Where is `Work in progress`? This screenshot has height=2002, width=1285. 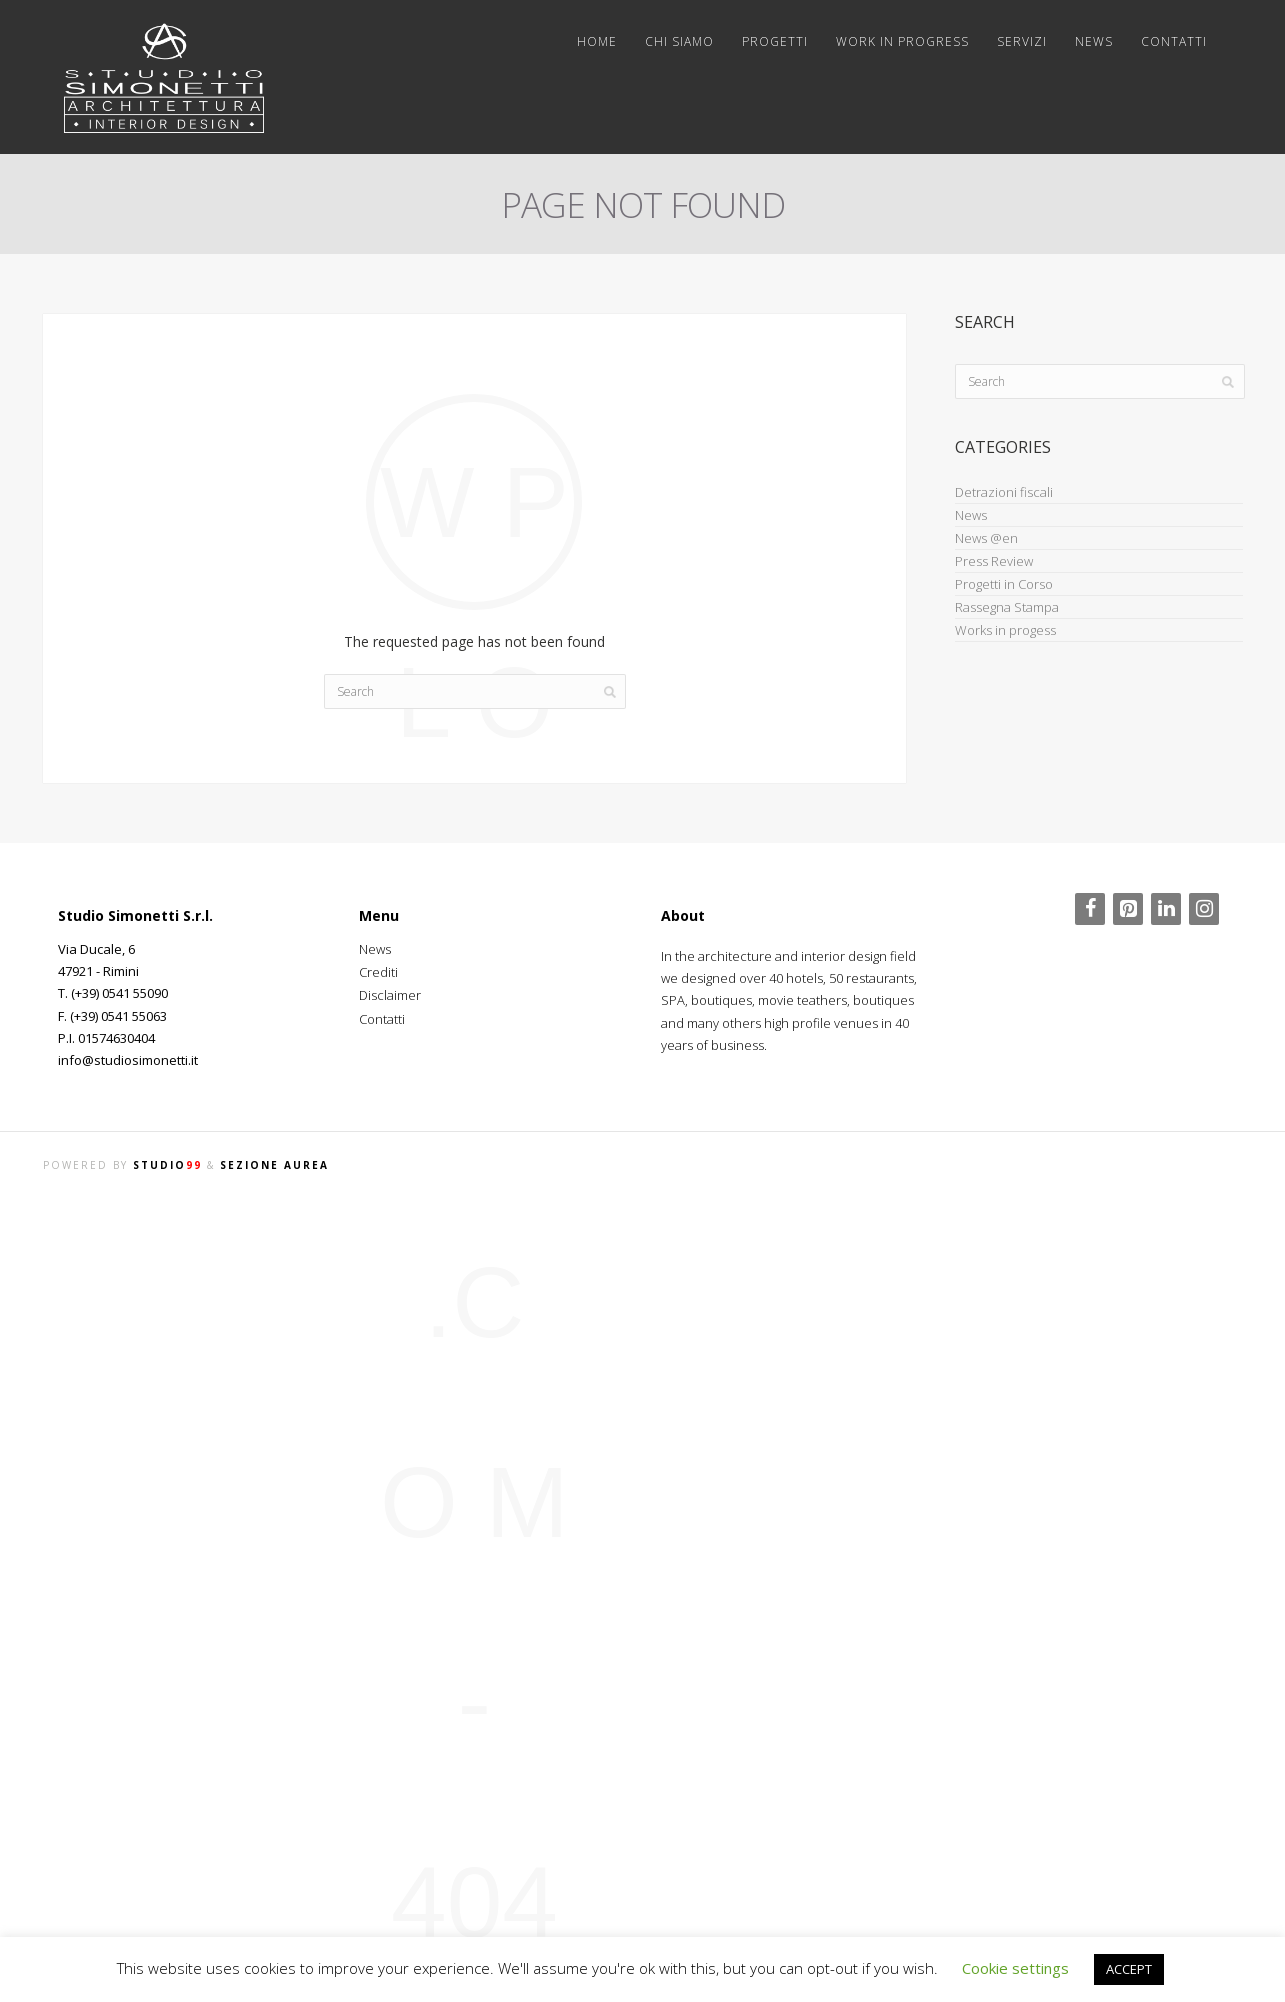
Work in progress is located at coordinates (902, 41).